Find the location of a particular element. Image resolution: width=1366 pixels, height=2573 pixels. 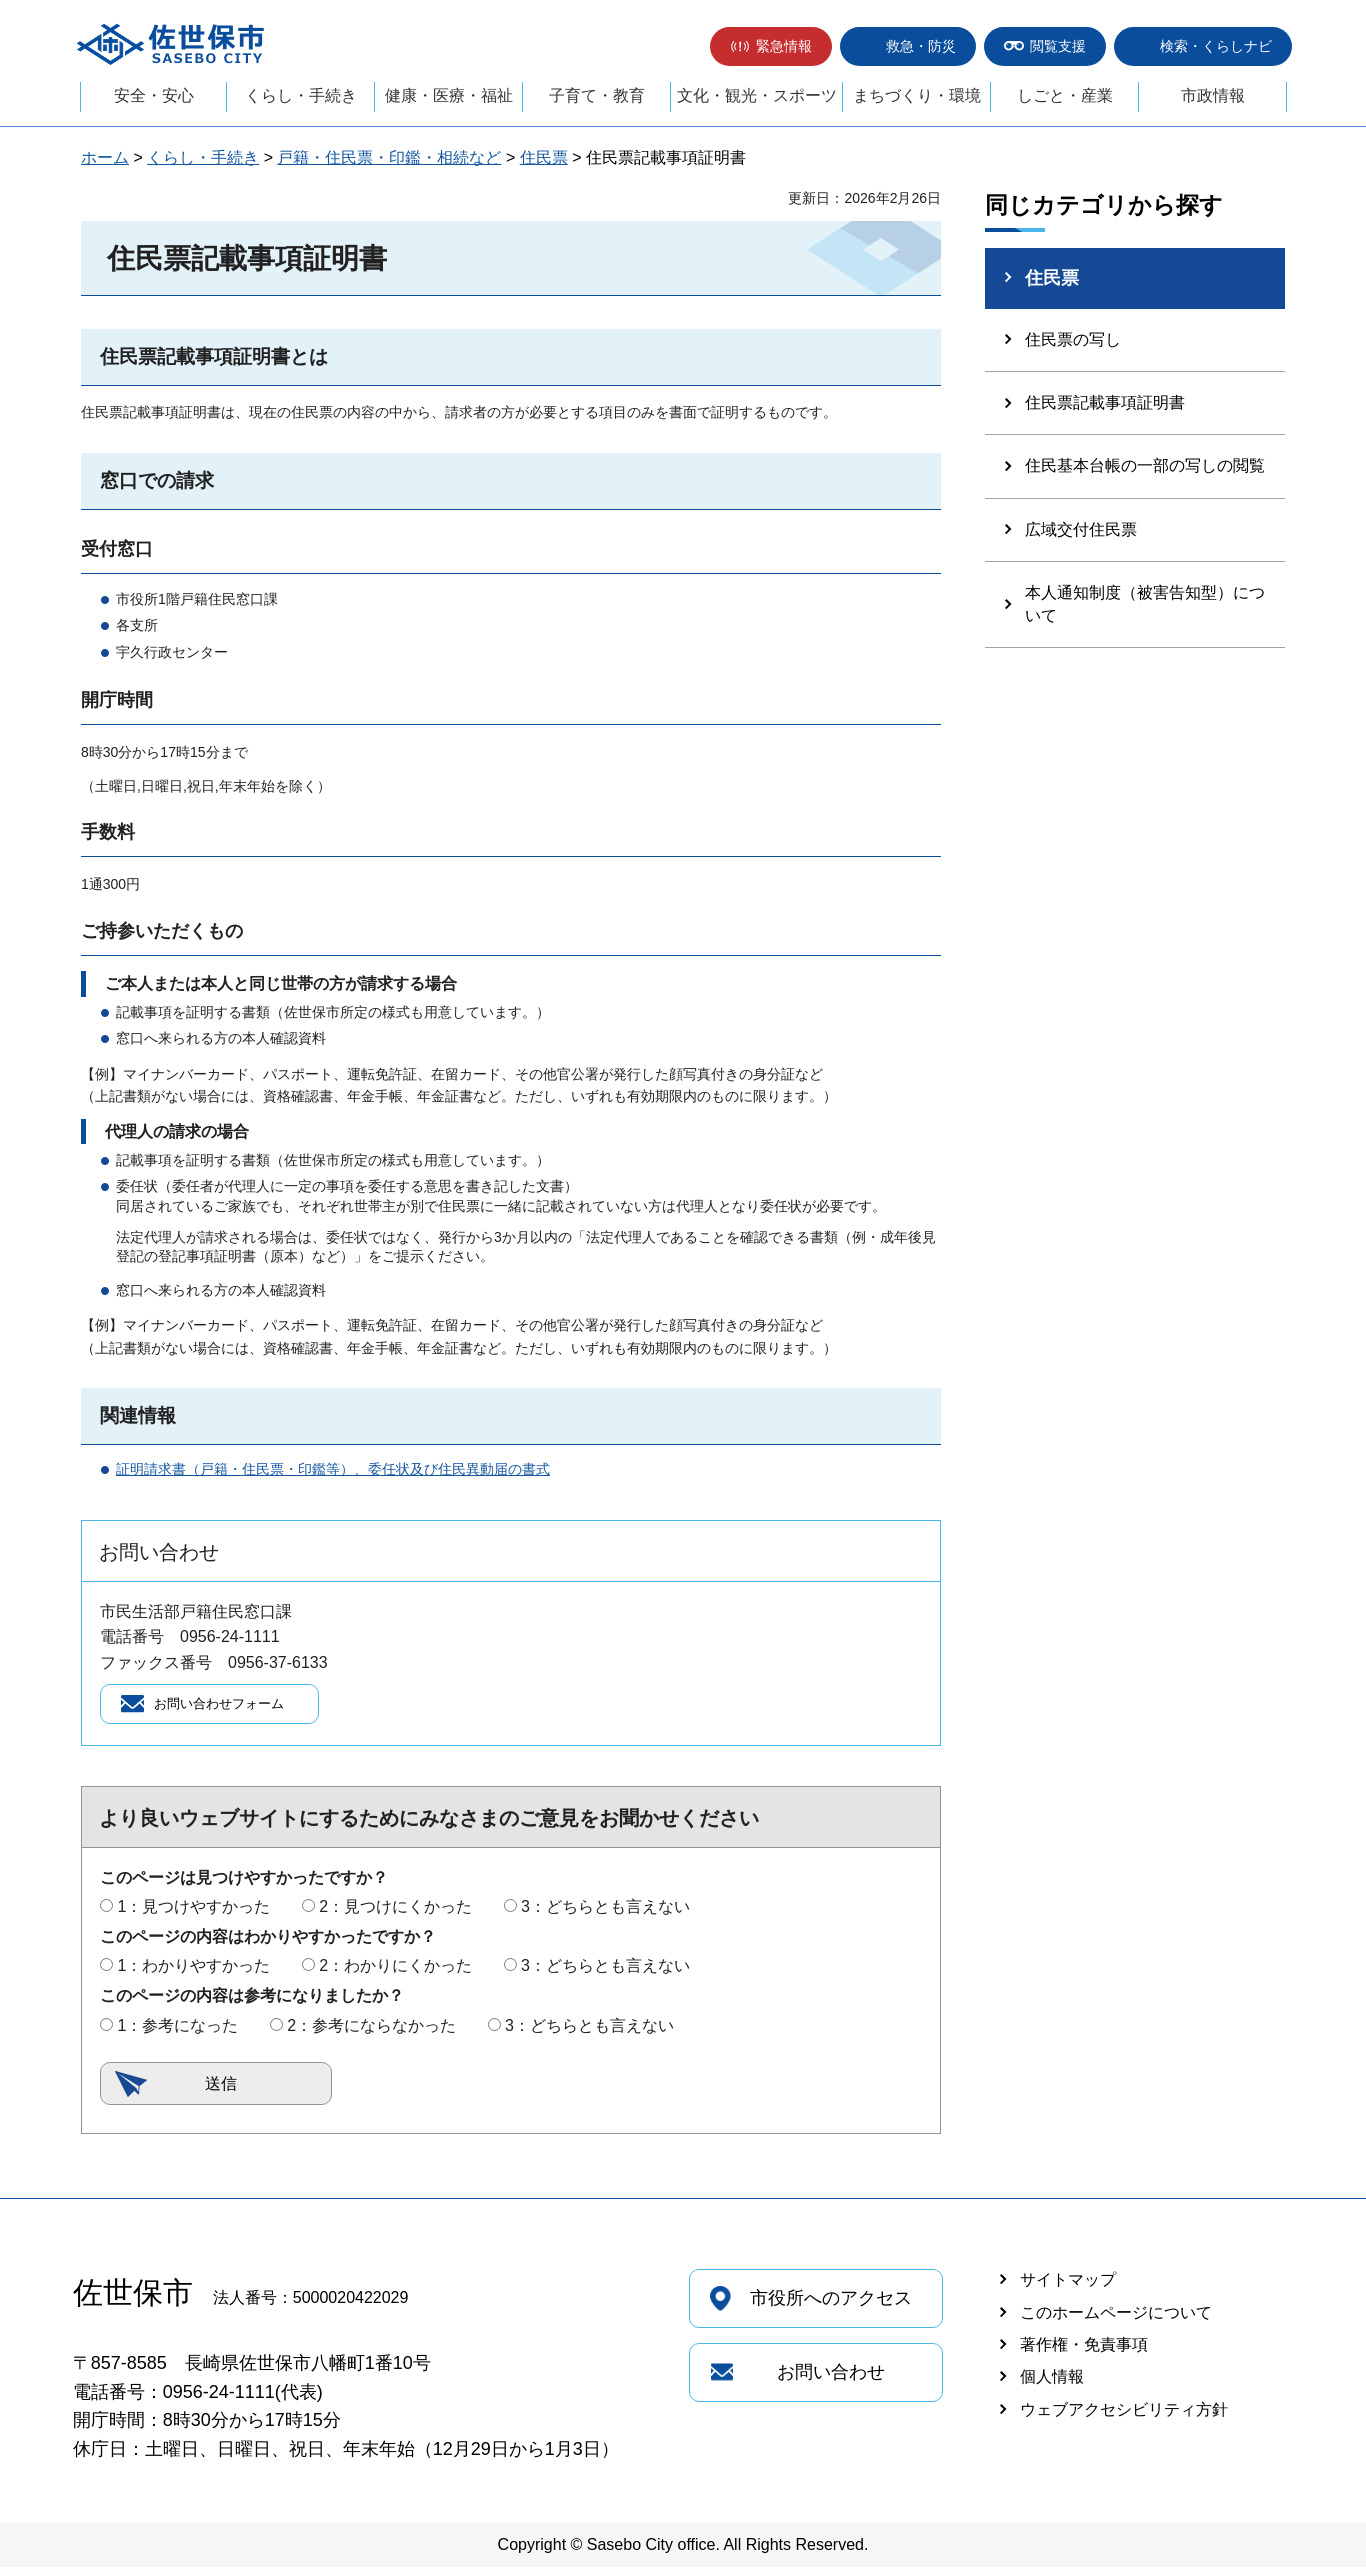

サイトマップ is located at coordinates (1068, 2285).